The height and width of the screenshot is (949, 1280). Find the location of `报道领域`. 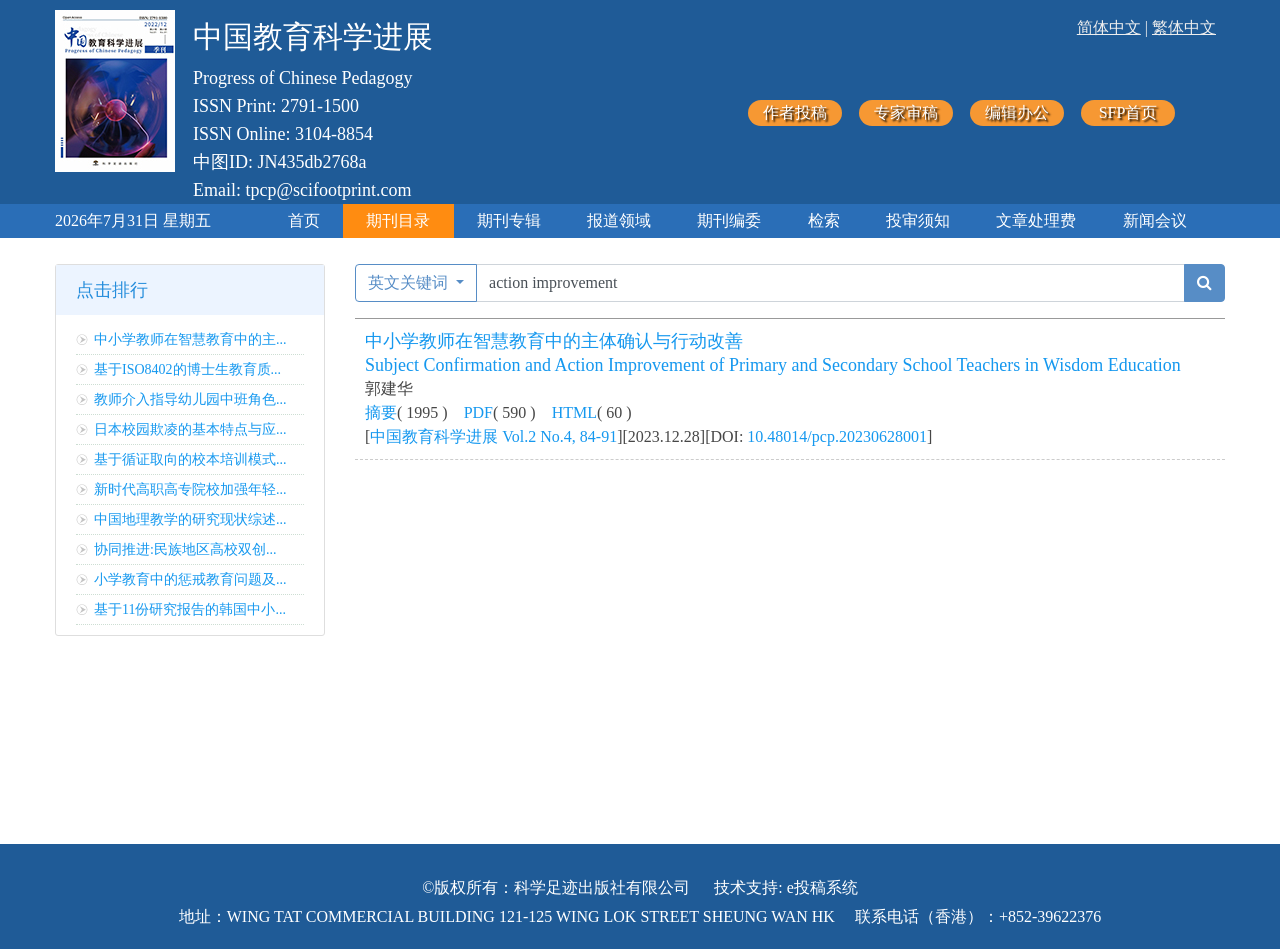

报道领域 is located at coordinates (619, 220).